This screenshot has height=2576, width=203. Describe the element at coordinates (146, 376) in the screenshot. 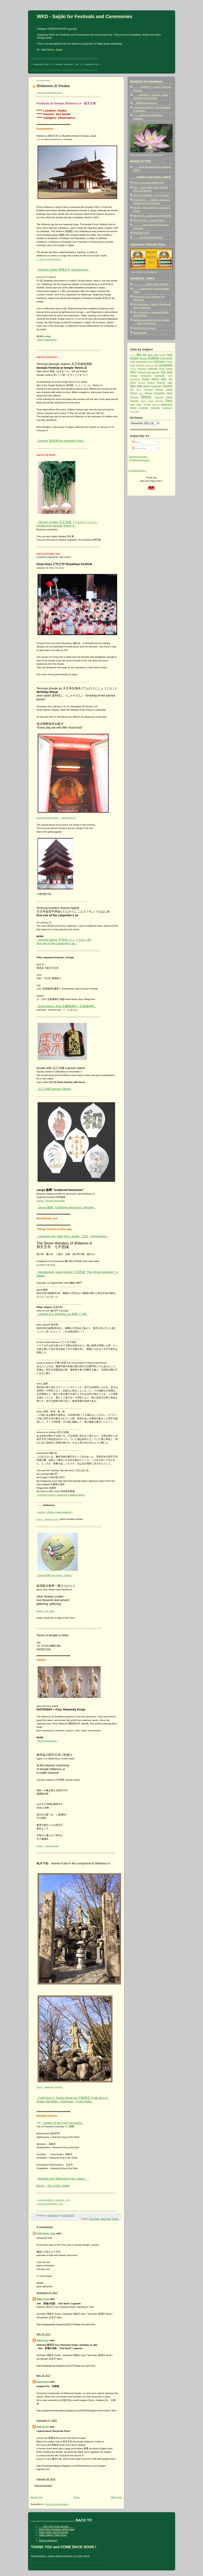

I see `Kagoshima` at that location.